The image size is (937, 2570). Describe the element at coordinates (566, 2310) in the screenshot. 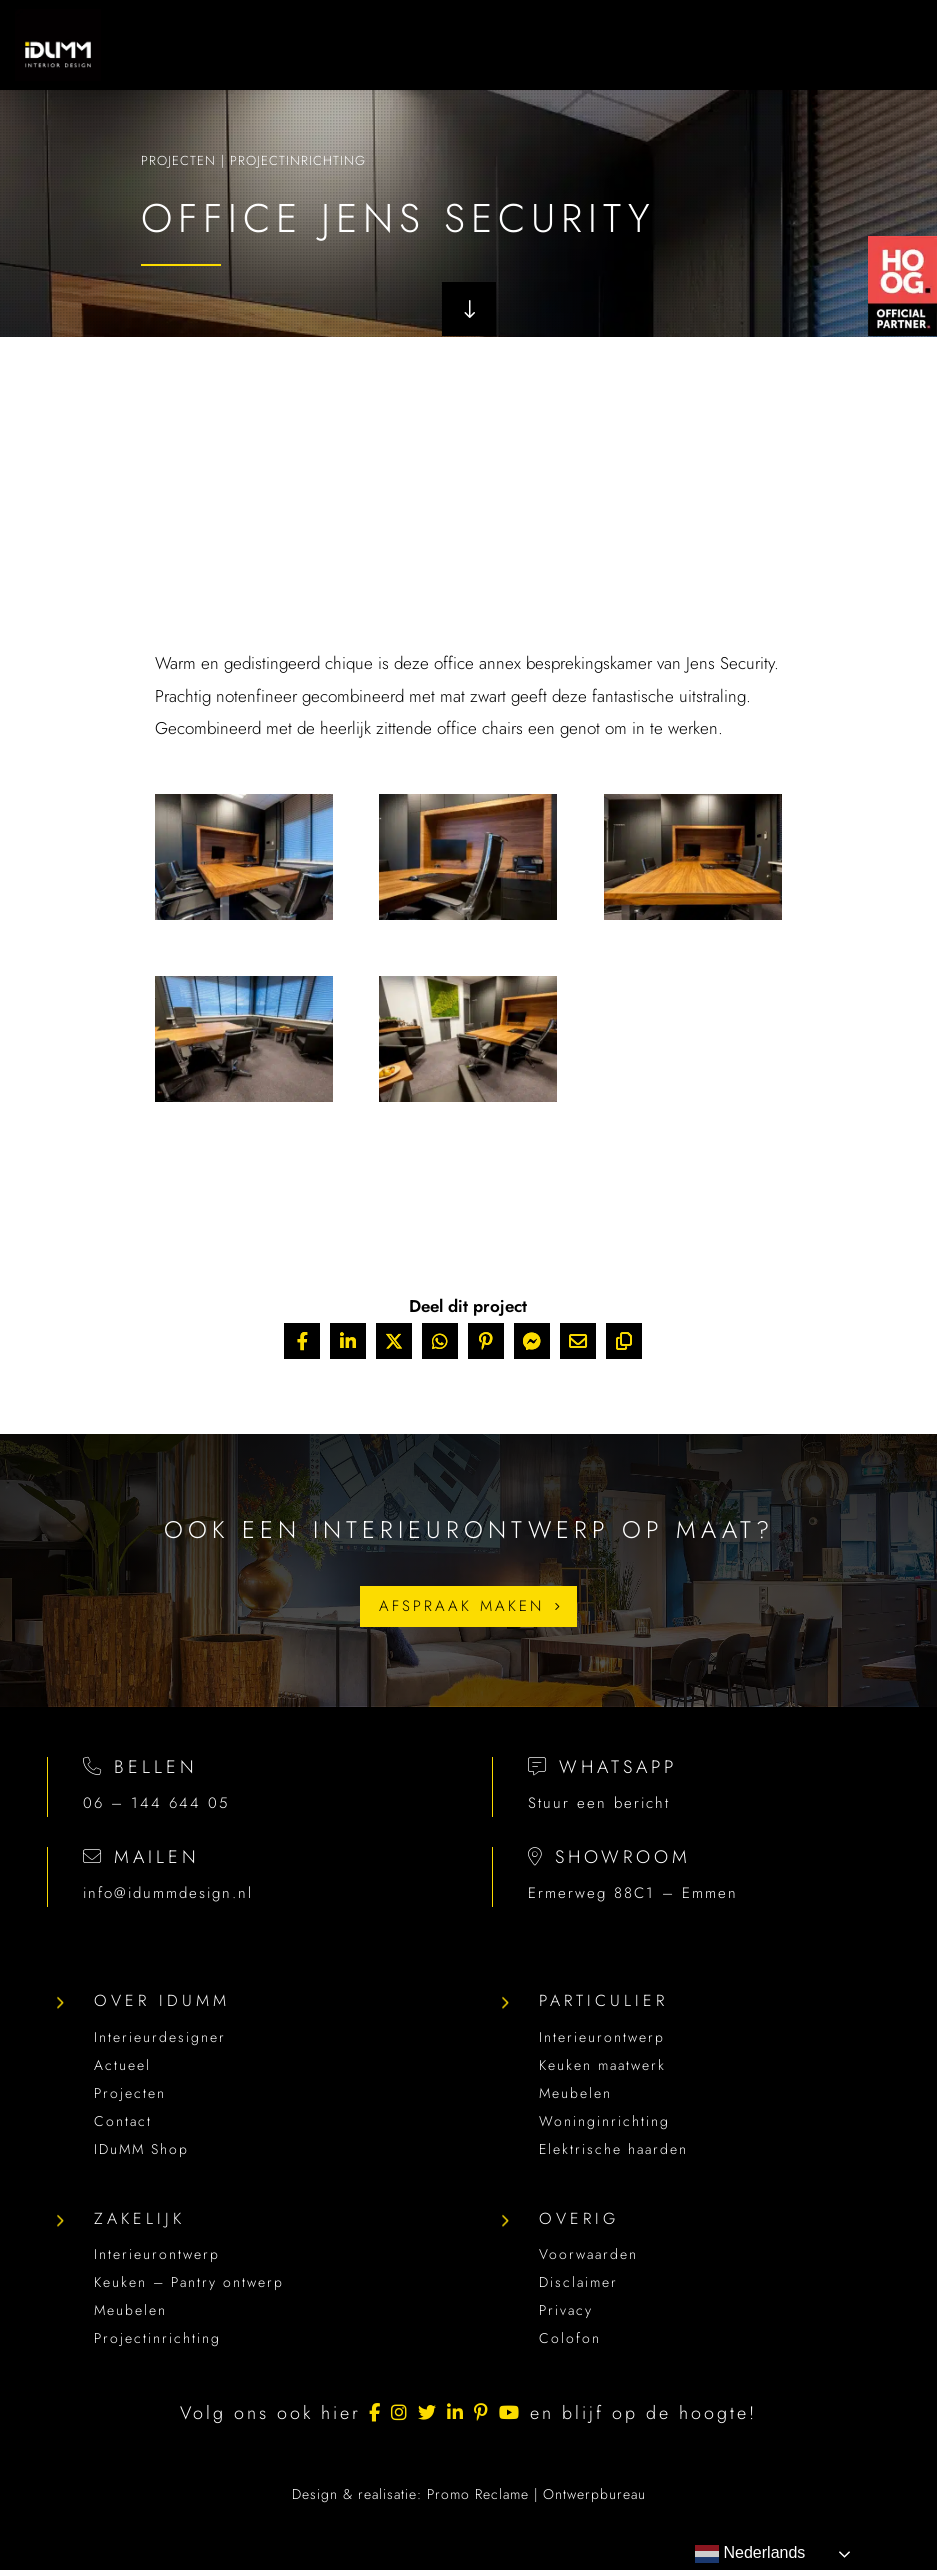

I see `Privacy` at that location.